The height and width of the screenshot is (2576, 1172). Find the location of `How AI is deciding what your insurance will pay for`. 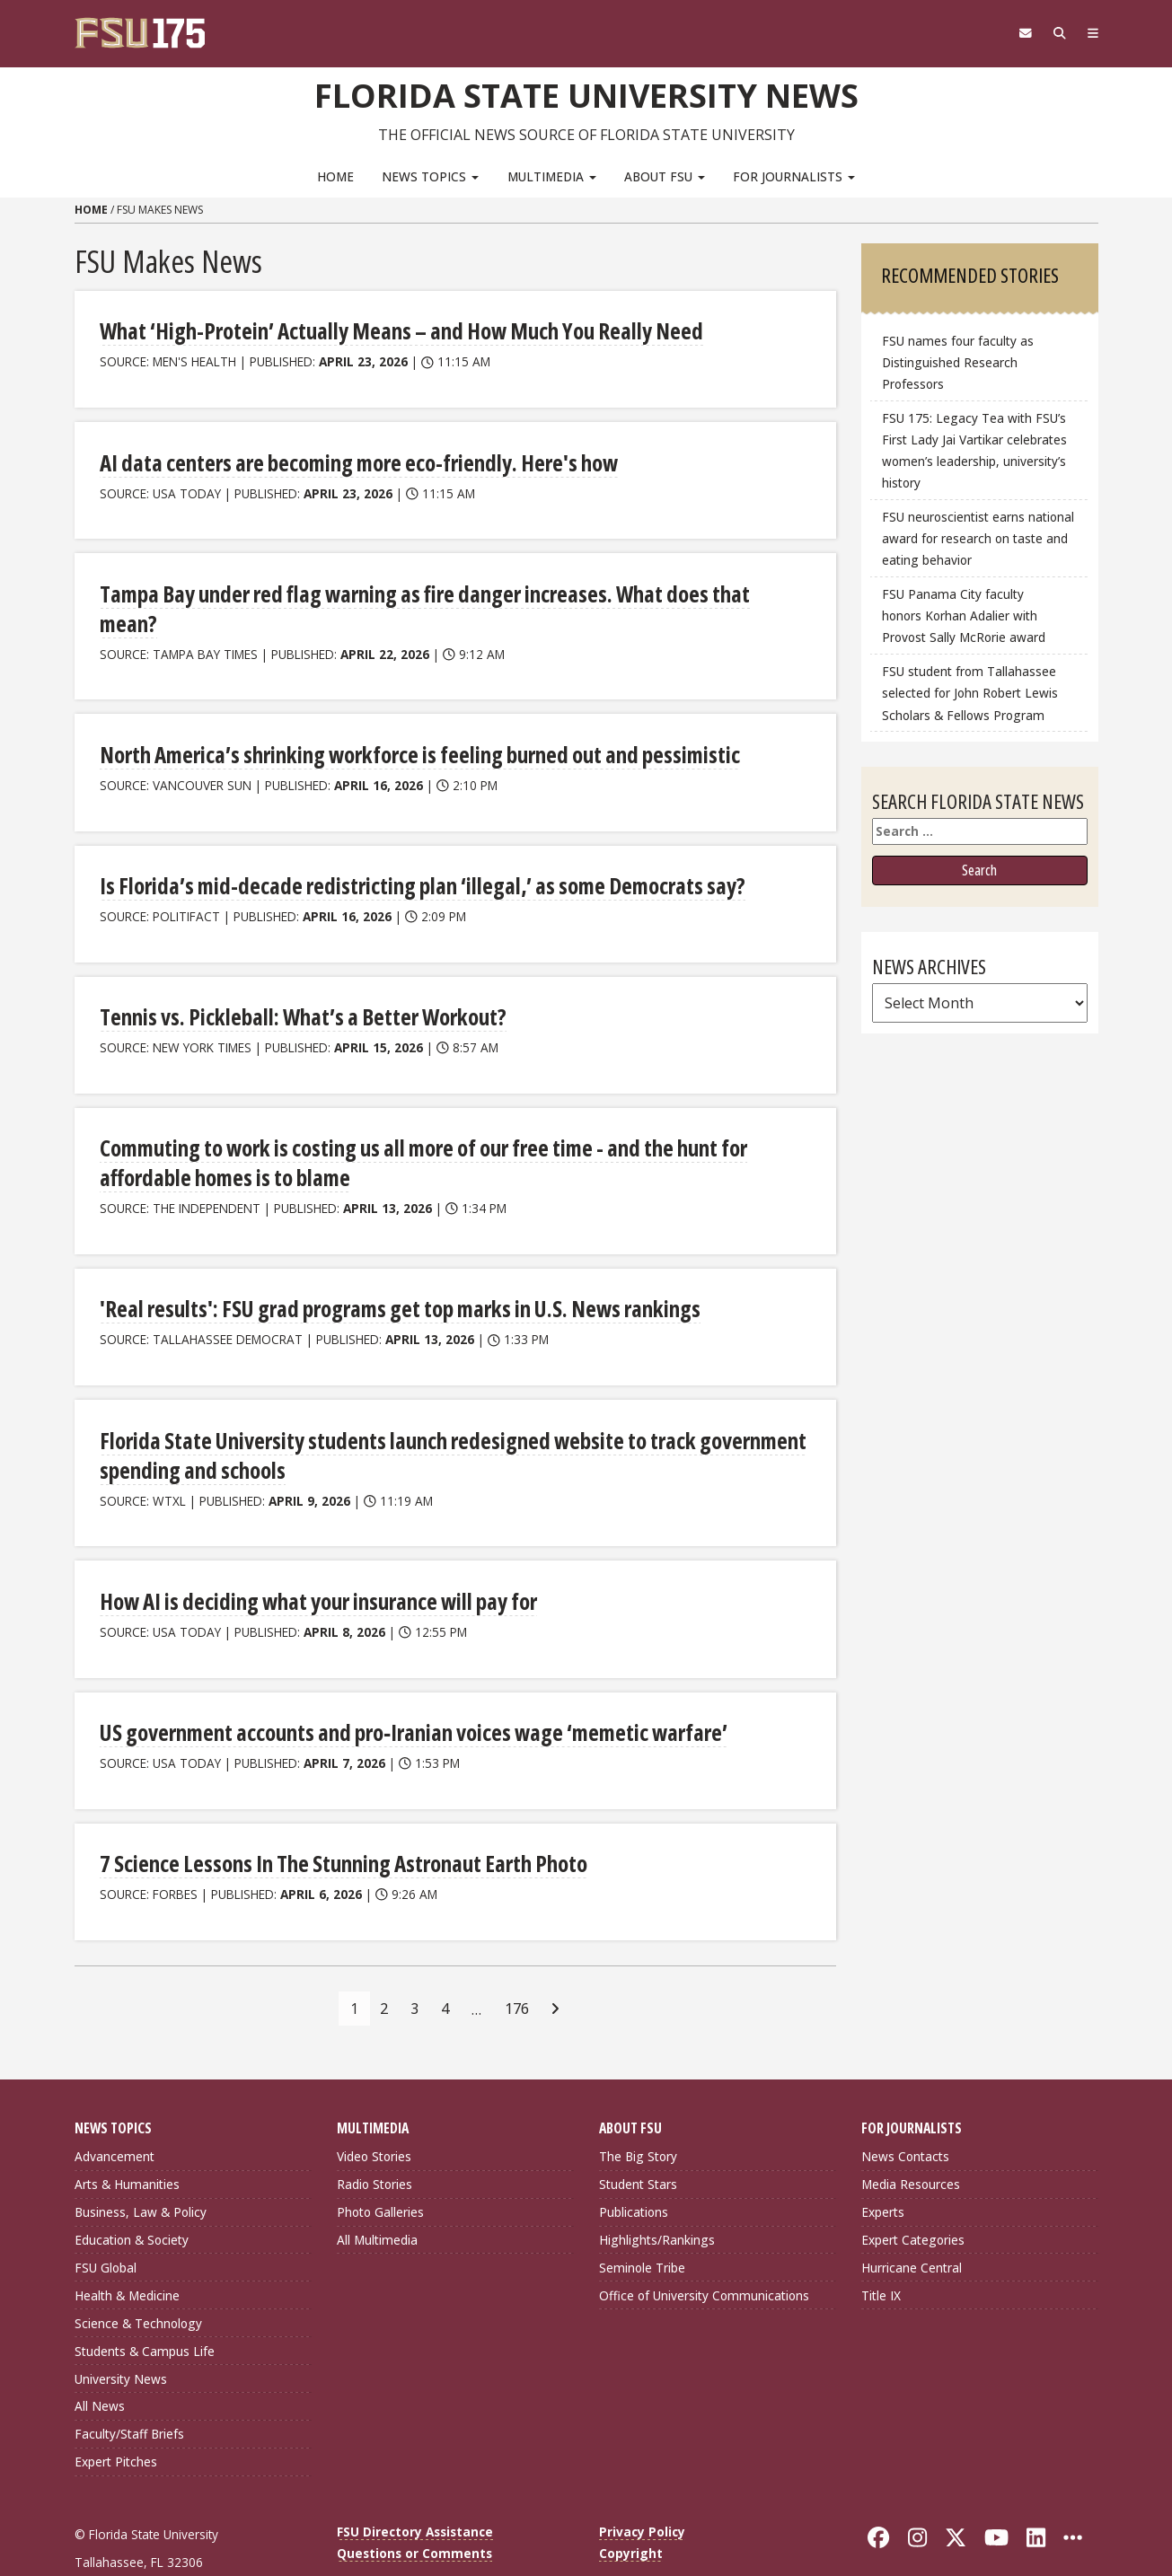

How AI is deciding what your insurance will pay for is located at coordinates (314, 1560).